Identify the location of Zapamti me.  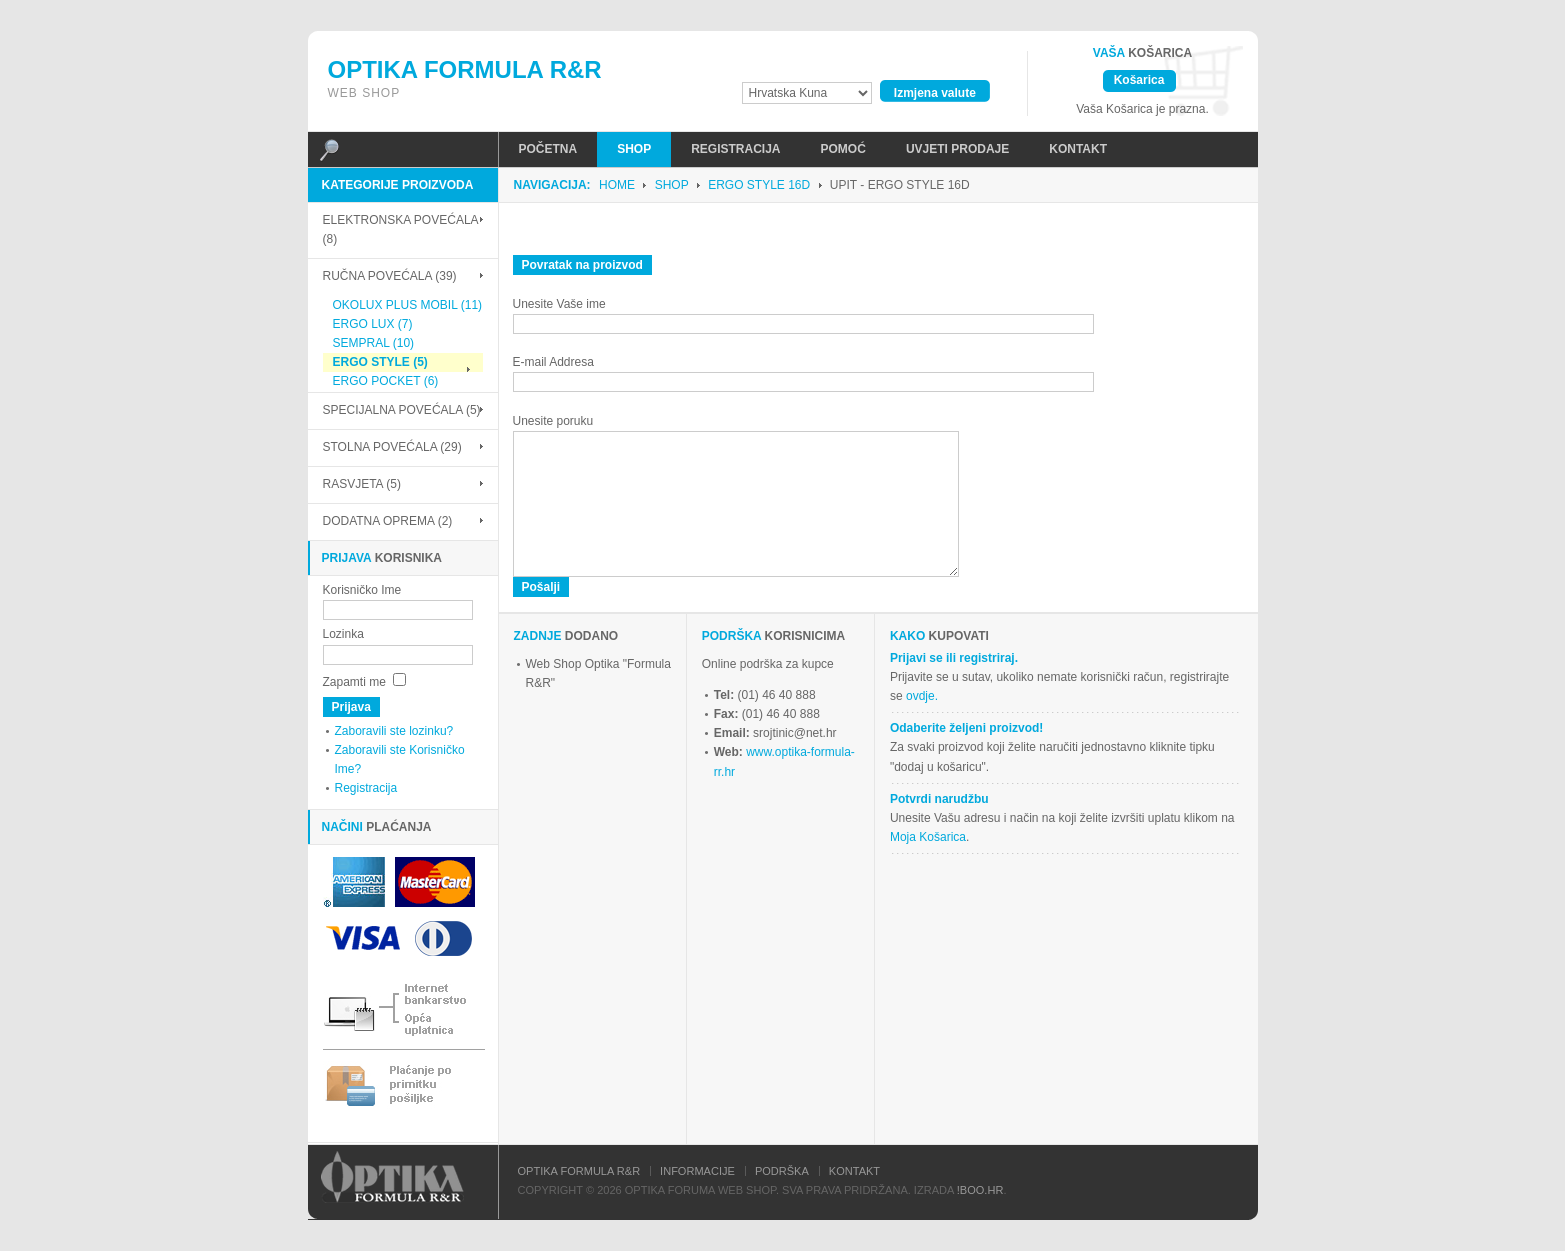
(354, 682).